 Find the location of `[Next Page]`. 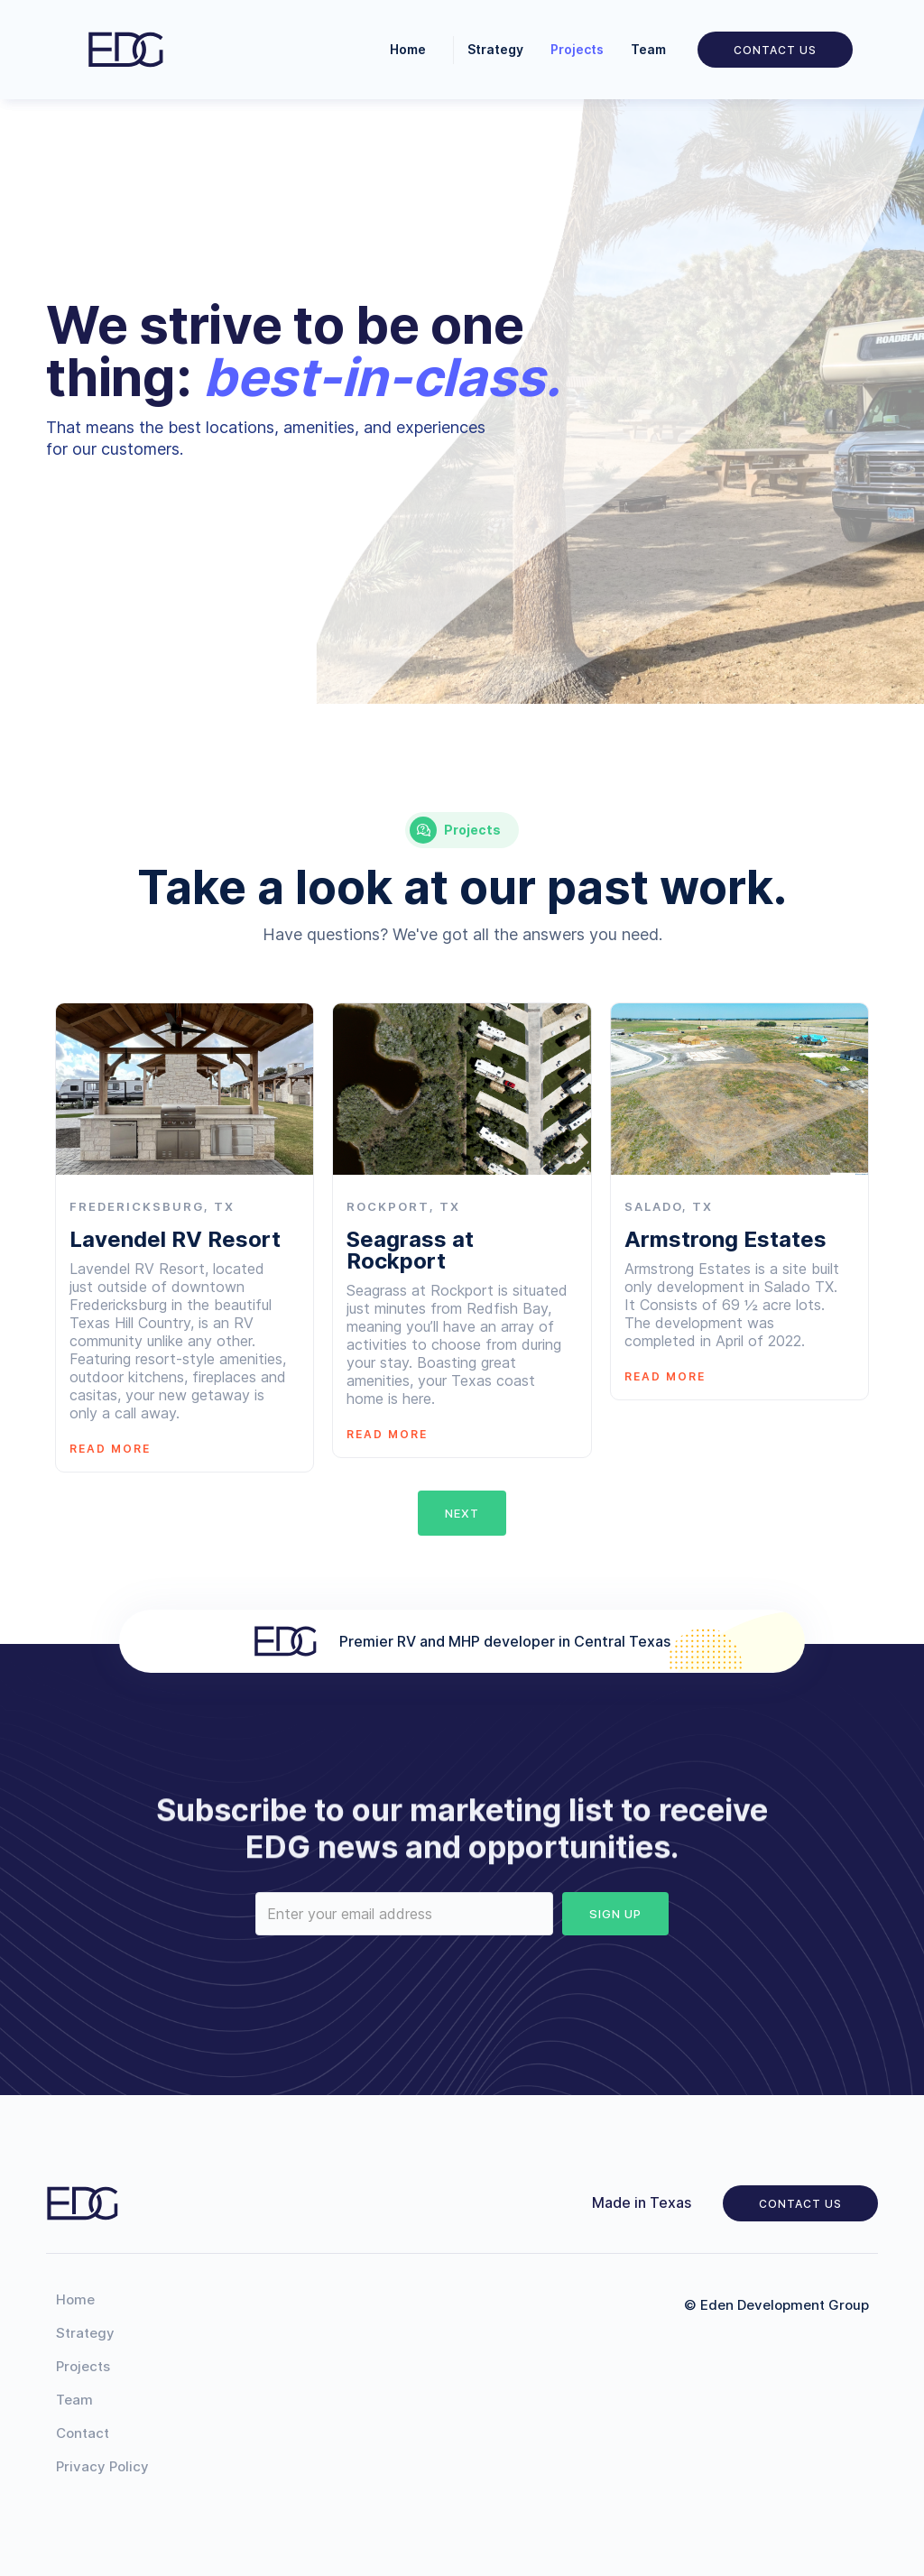

[Next Page] is located at coordinates (462, 1513).